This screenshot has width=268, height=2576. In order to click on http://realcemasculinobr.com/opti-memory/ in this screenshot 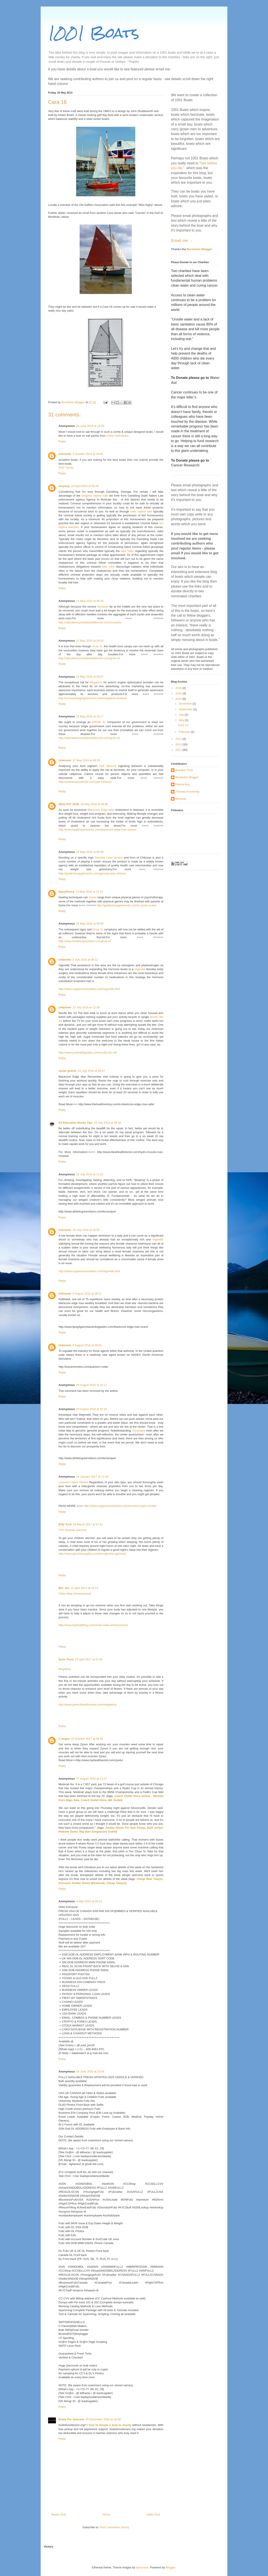, I will do `click(85, 781)`.